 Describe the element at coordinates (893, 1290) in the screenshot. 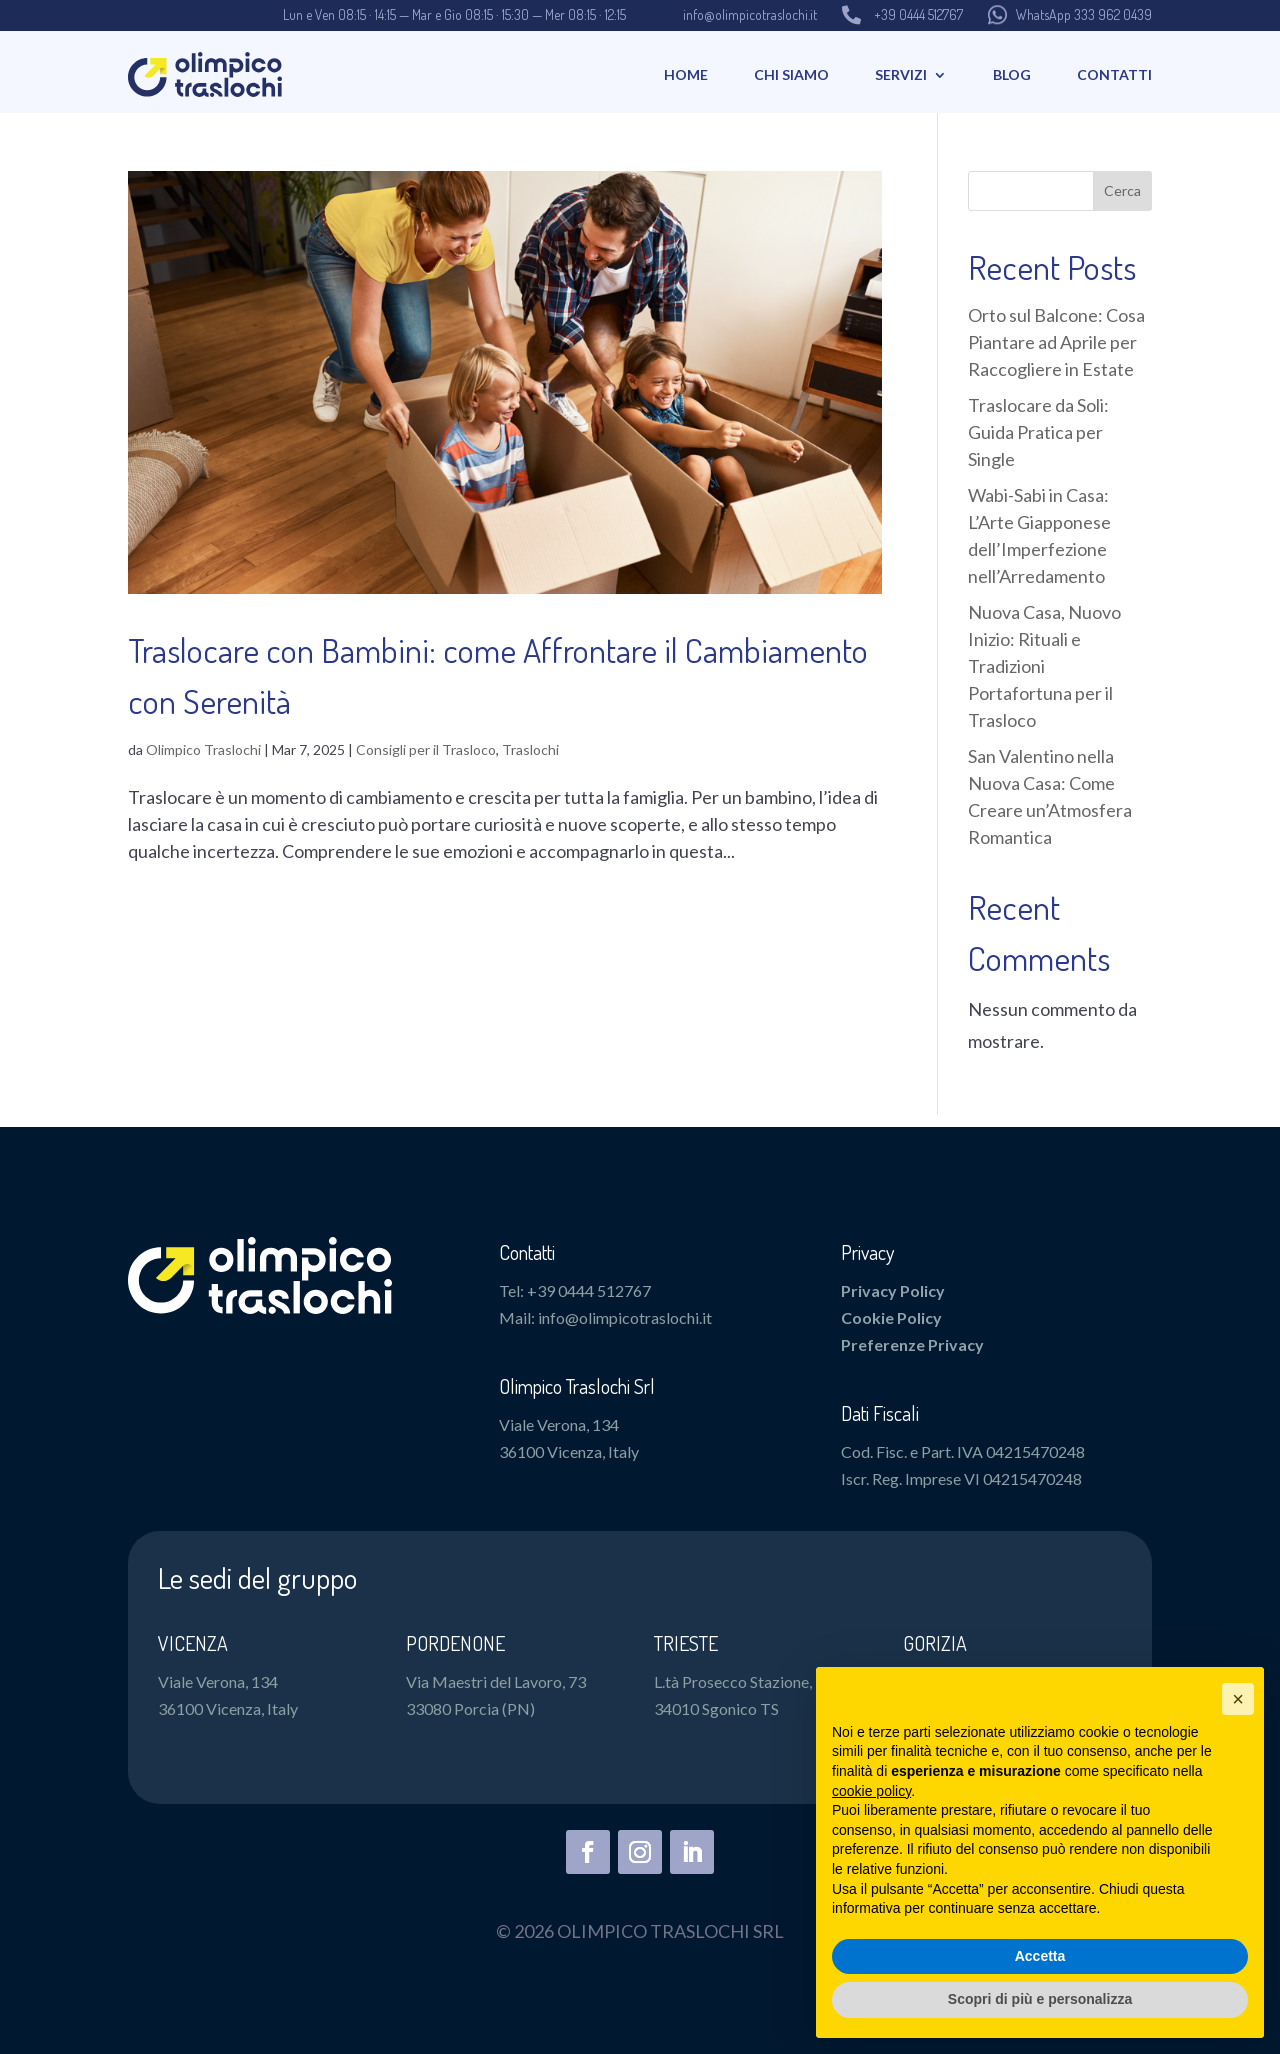

I see `Privacy Policy` at that location.